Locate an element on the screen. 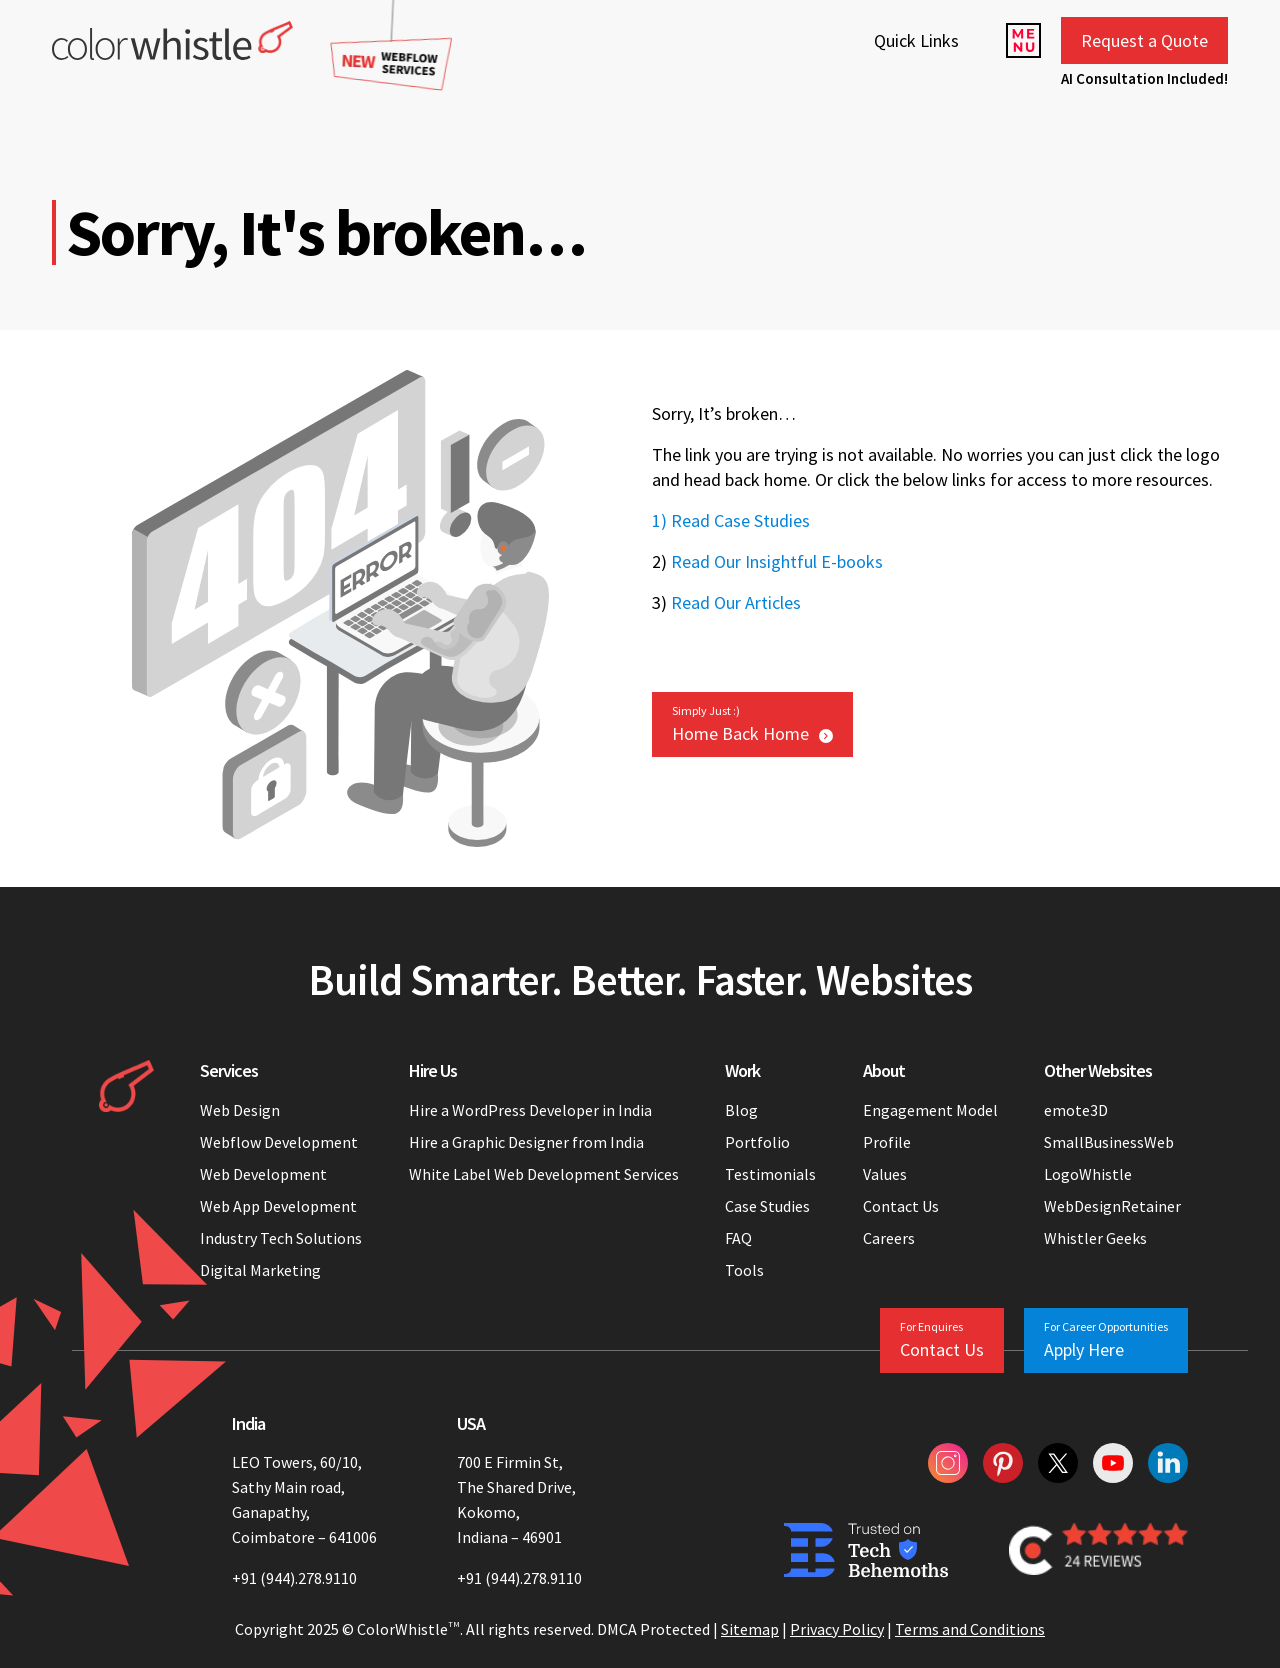 This screenshot has width=1280, height=1668. Engagement Model is located at coordinates (930, 1110).